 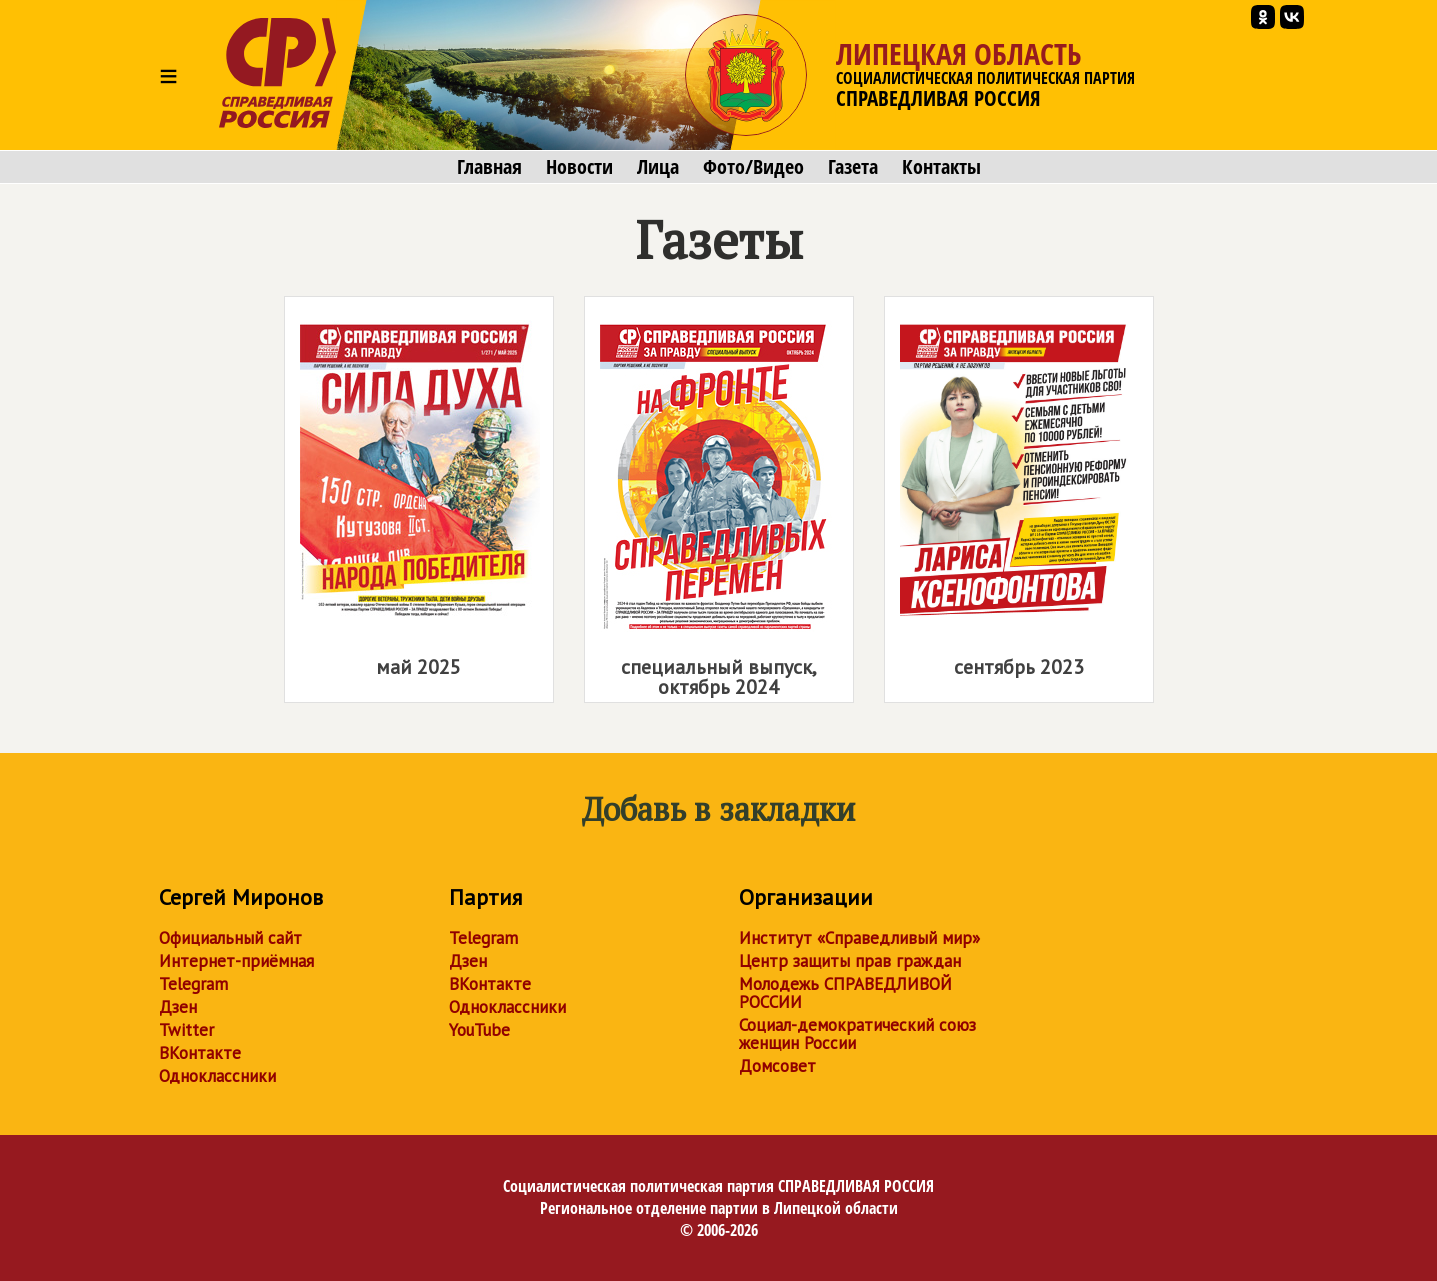 What do you see at coordinates (859, 938) in the screenshot?
I see `Институт «Справедливый мир»` at bounding box center [859, 938].